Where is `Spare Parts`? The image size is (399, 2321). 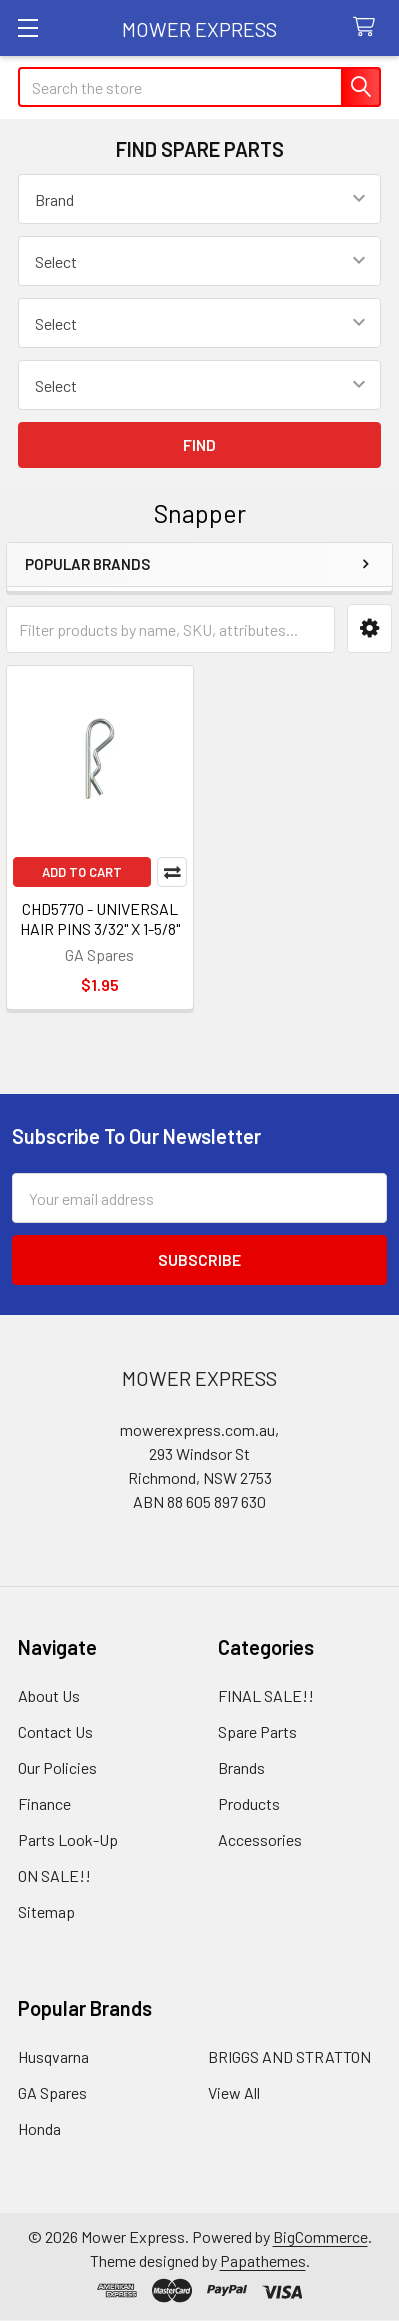 Spare Parts is located at coordinates (257, 1731).